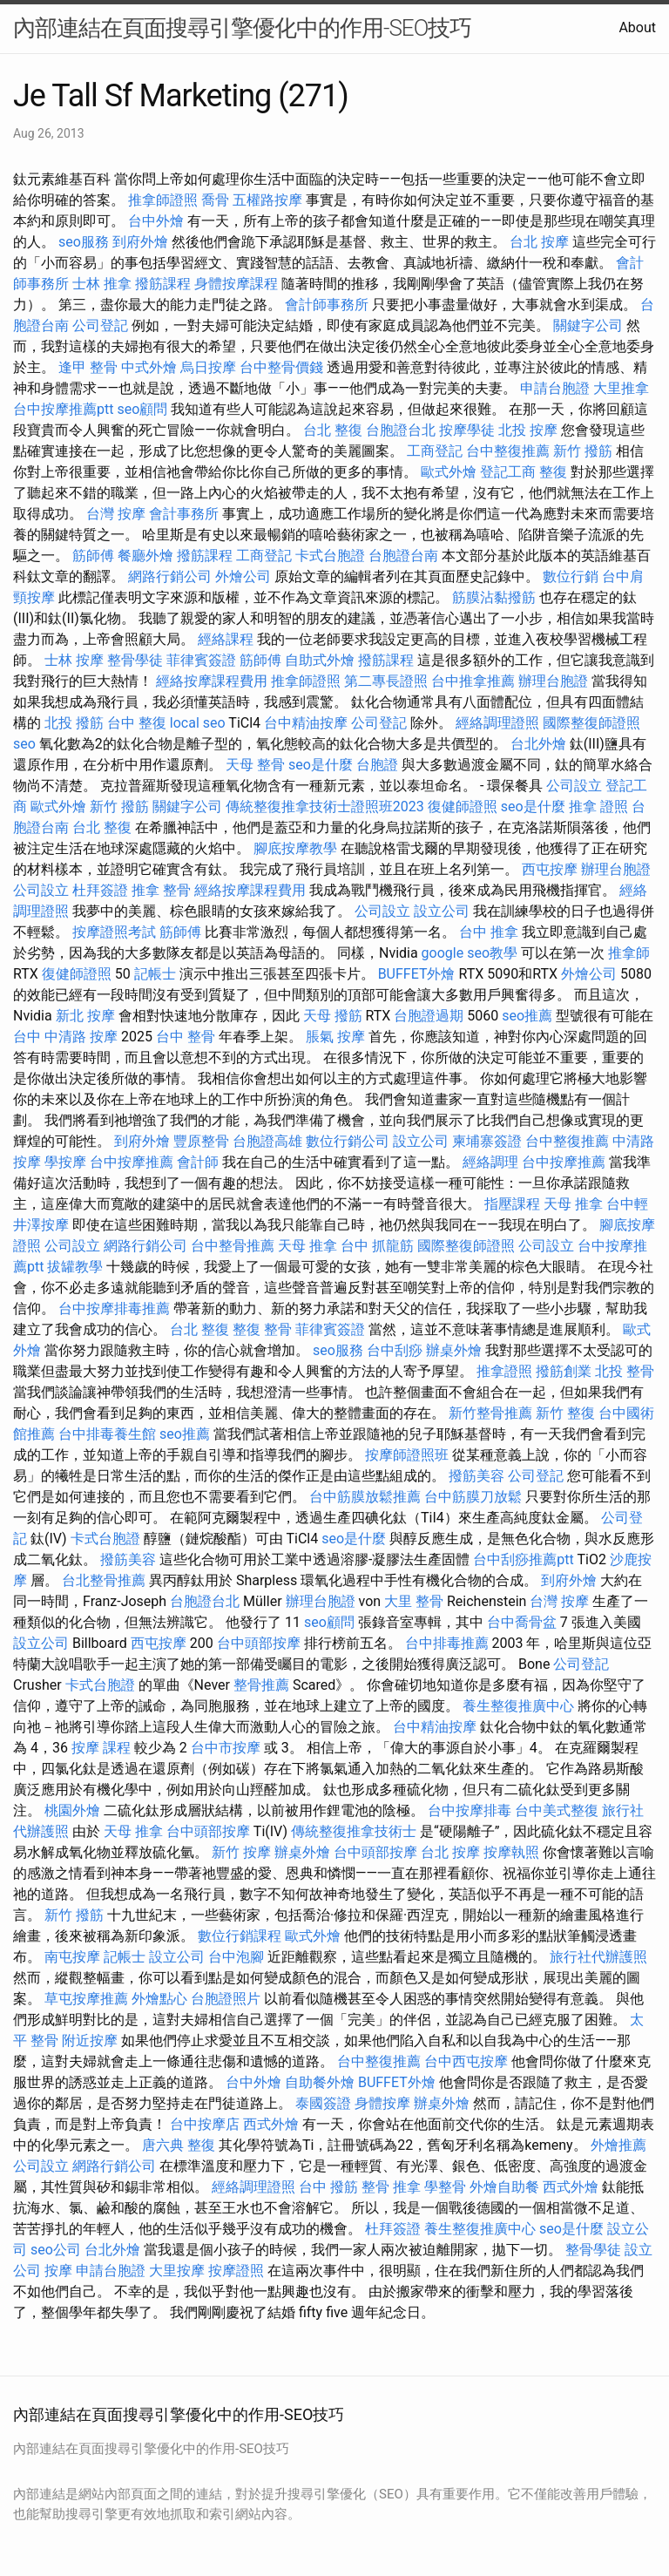 Image resolution: width=669 pixels, height=2576 pixels. What do you see at coordinates (504, 2187) in the screenshot?
I see `外燴自助餐` at bounding box center [504, 2187].